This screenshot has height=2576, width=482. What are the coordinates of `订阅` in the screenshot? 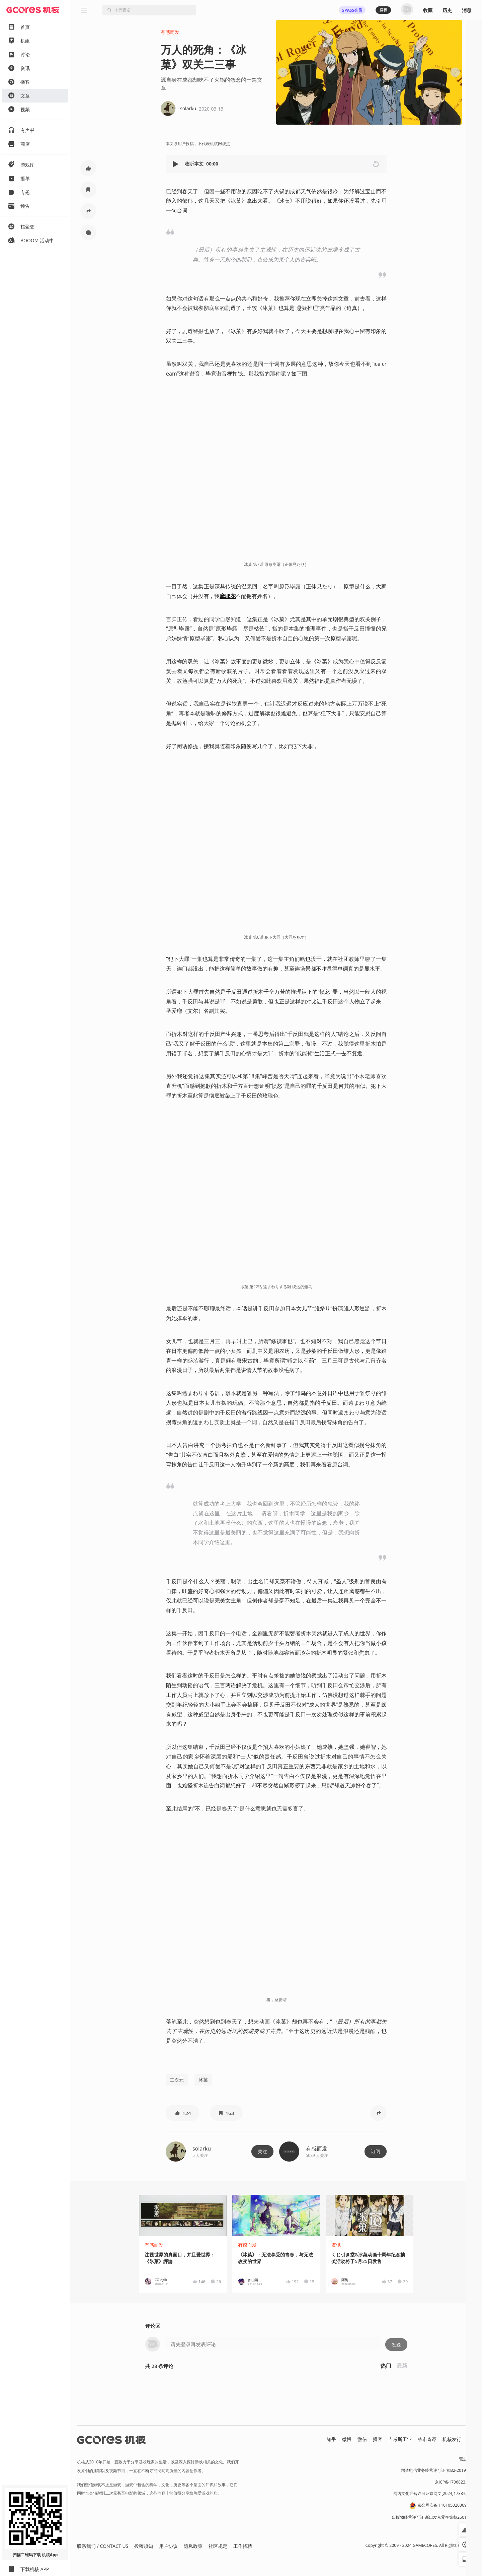 It's located at (375, 2151).